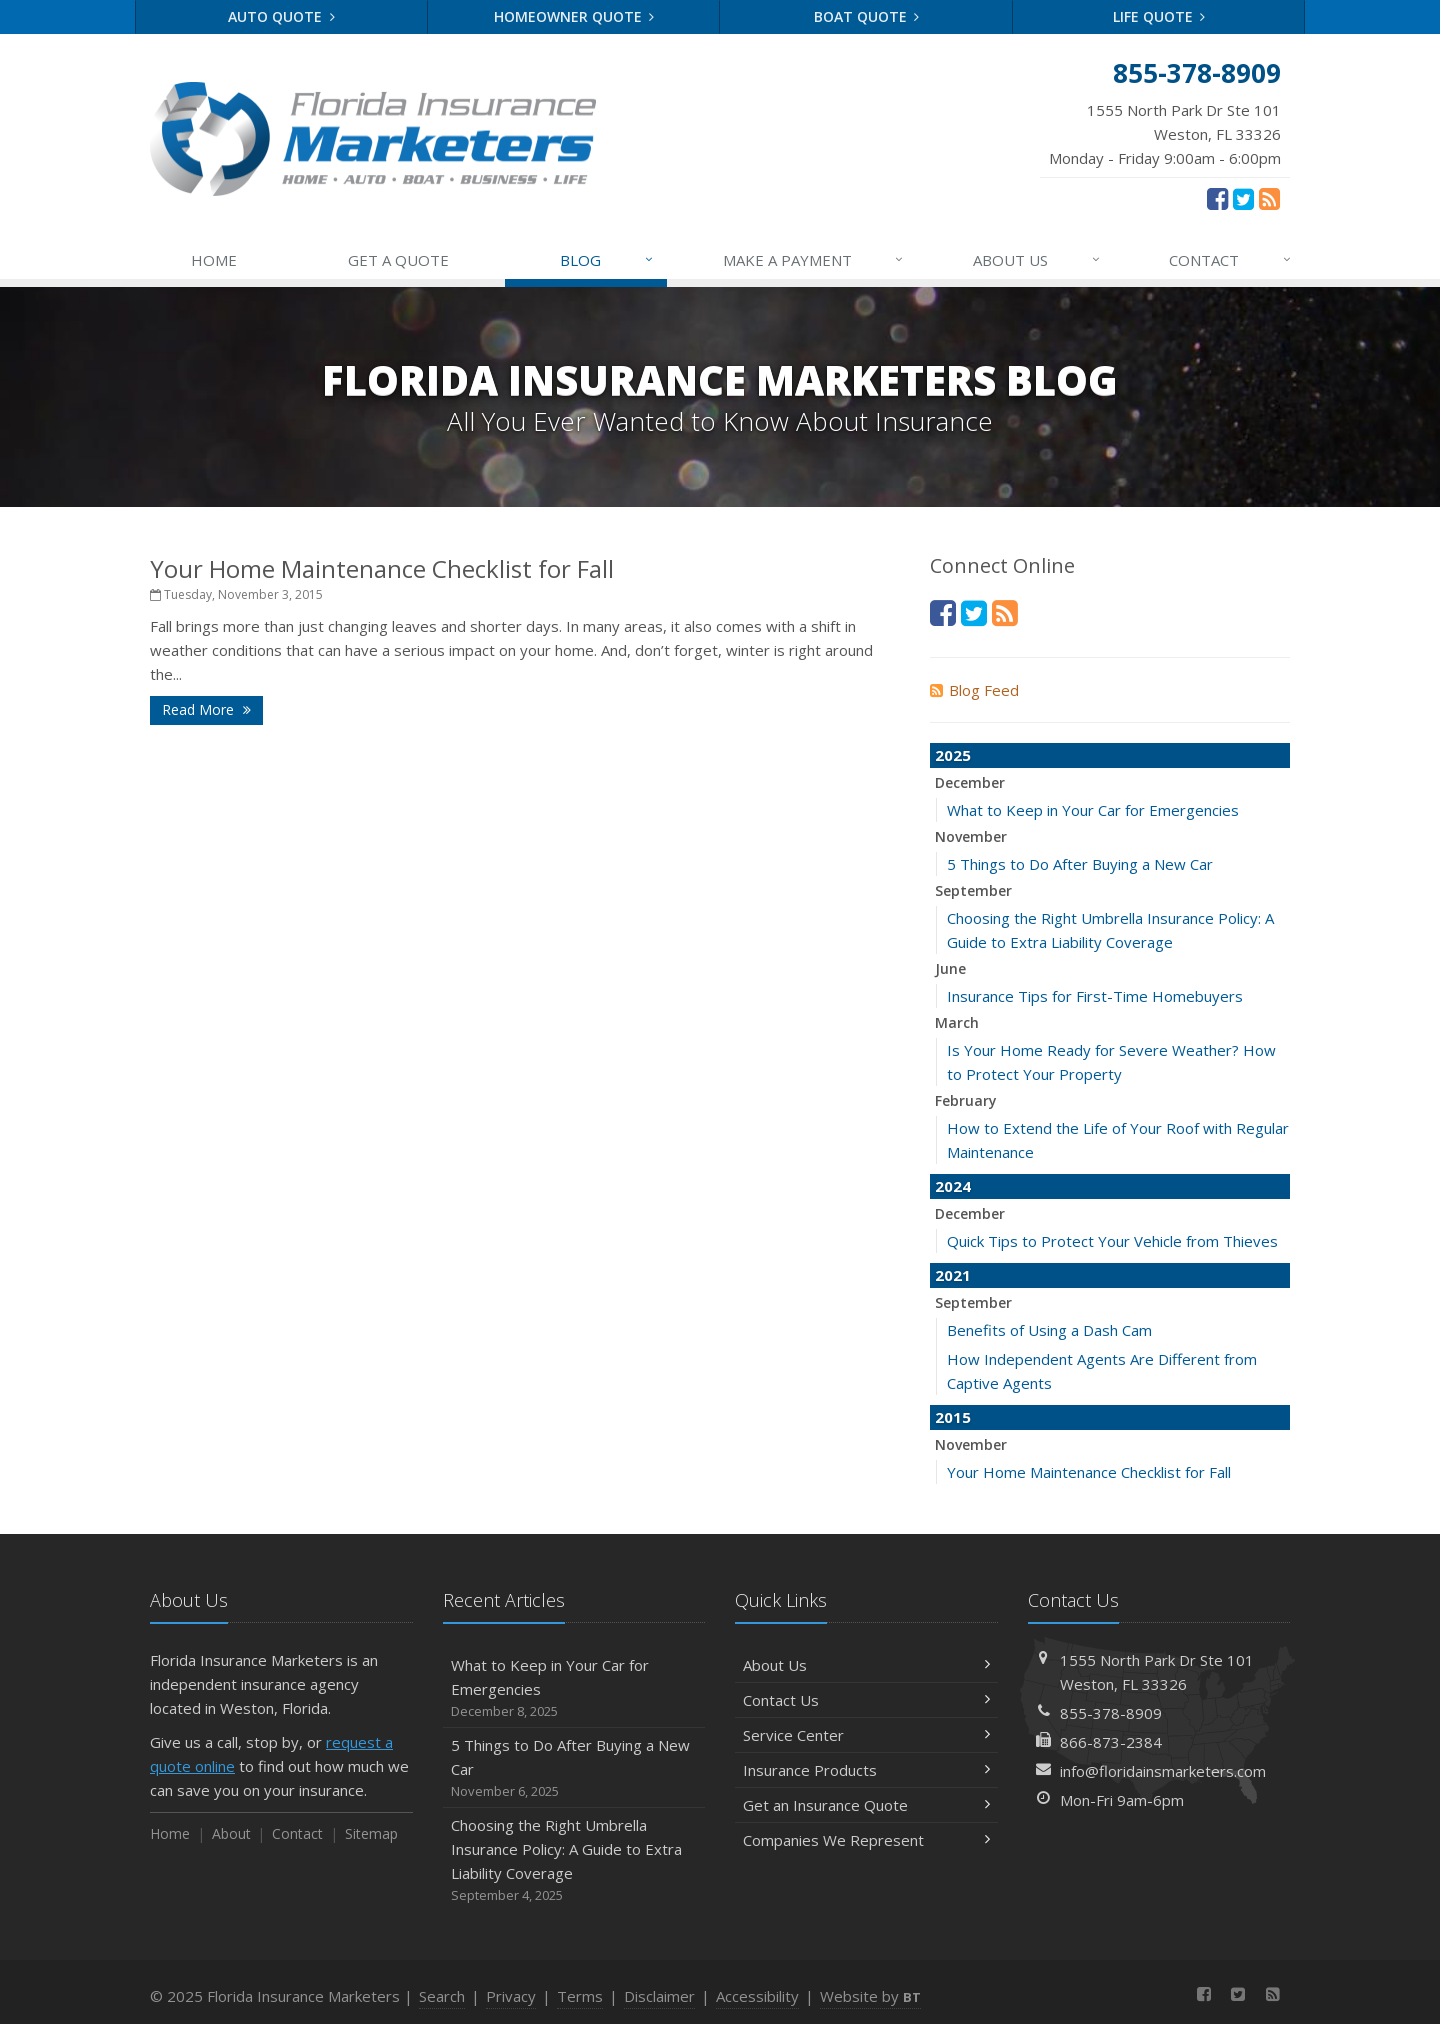 The height and width of the screenshot is (2024, 1440). What do you see at coordinates (867, 16) in the screenshot?
I see `Boat Quote` at bounding box center [867, 16].